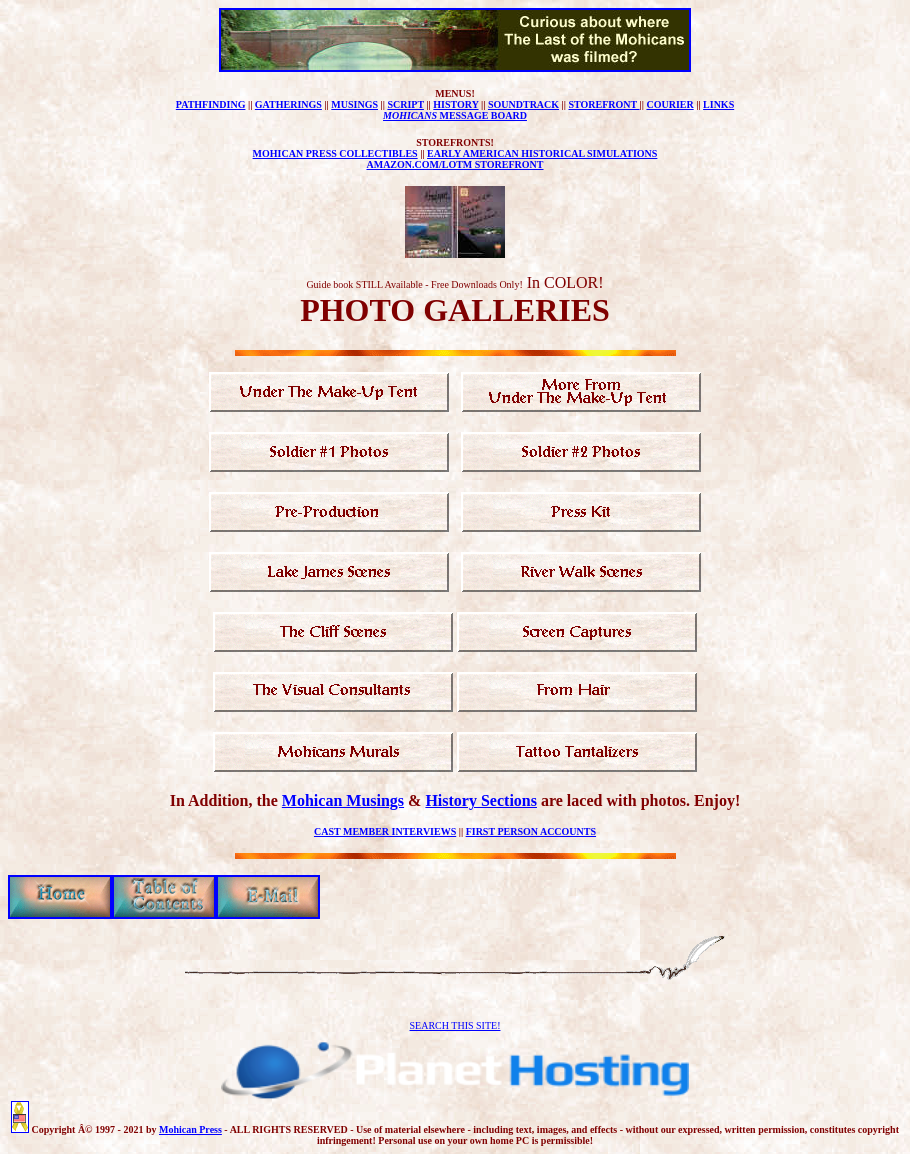  I want to click on SEARCH THIS SITE!, so click(455, 1025).